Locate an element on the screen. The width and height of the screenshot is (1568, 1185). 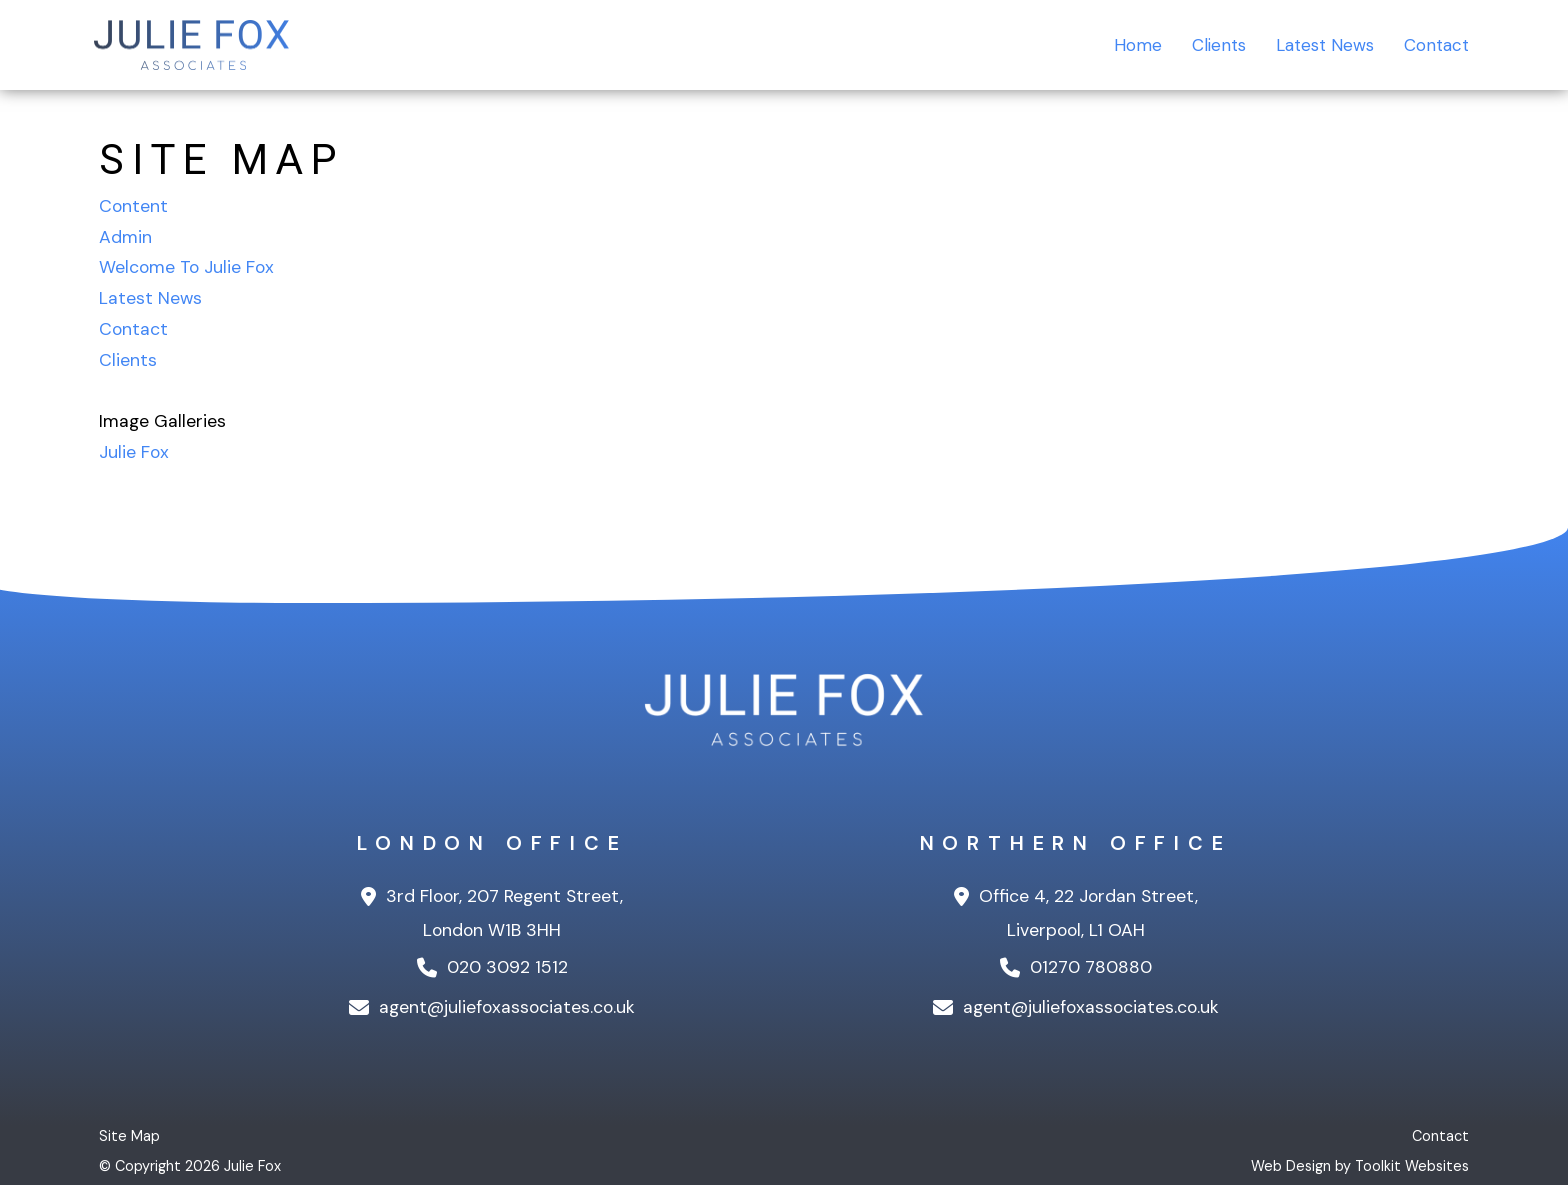
Contact is located at coordinates (1434, 45).